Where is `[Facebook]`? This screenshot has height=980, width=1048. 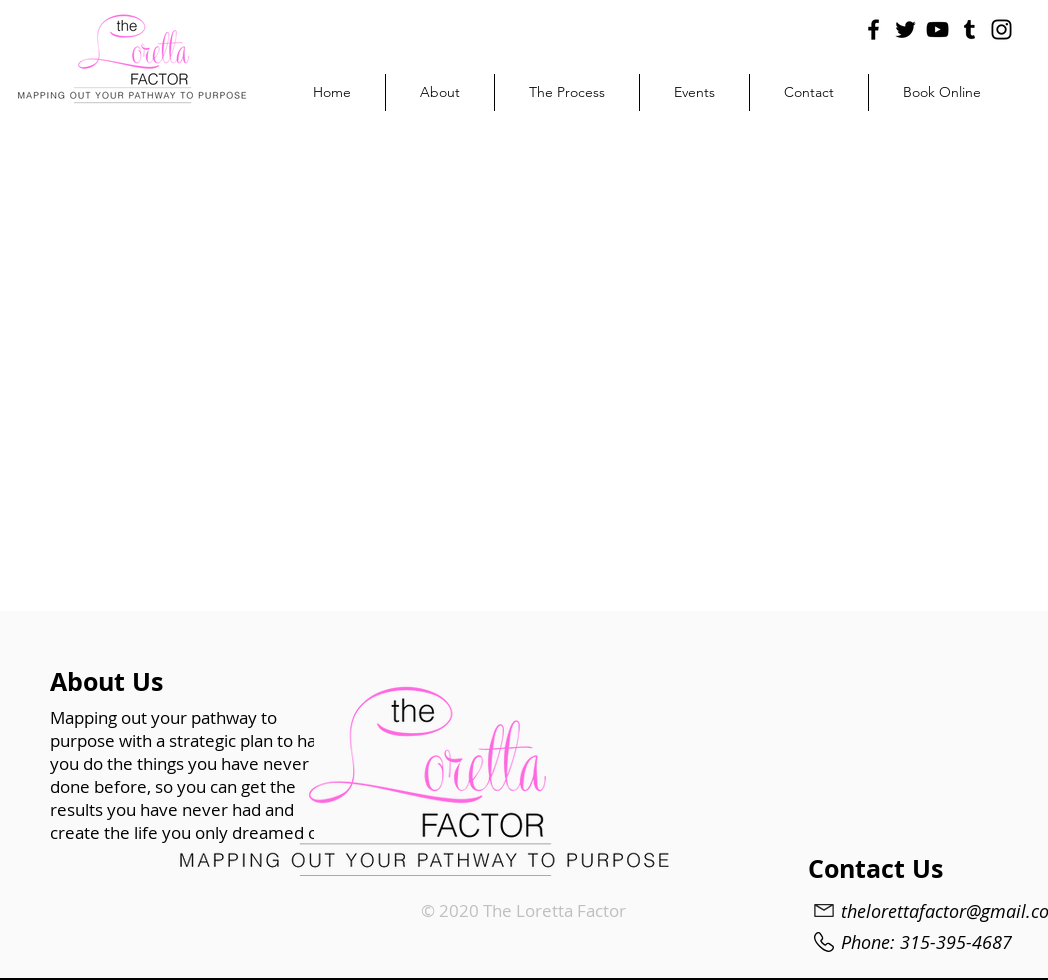 [Facebook] is located at coordinates (873, 29).